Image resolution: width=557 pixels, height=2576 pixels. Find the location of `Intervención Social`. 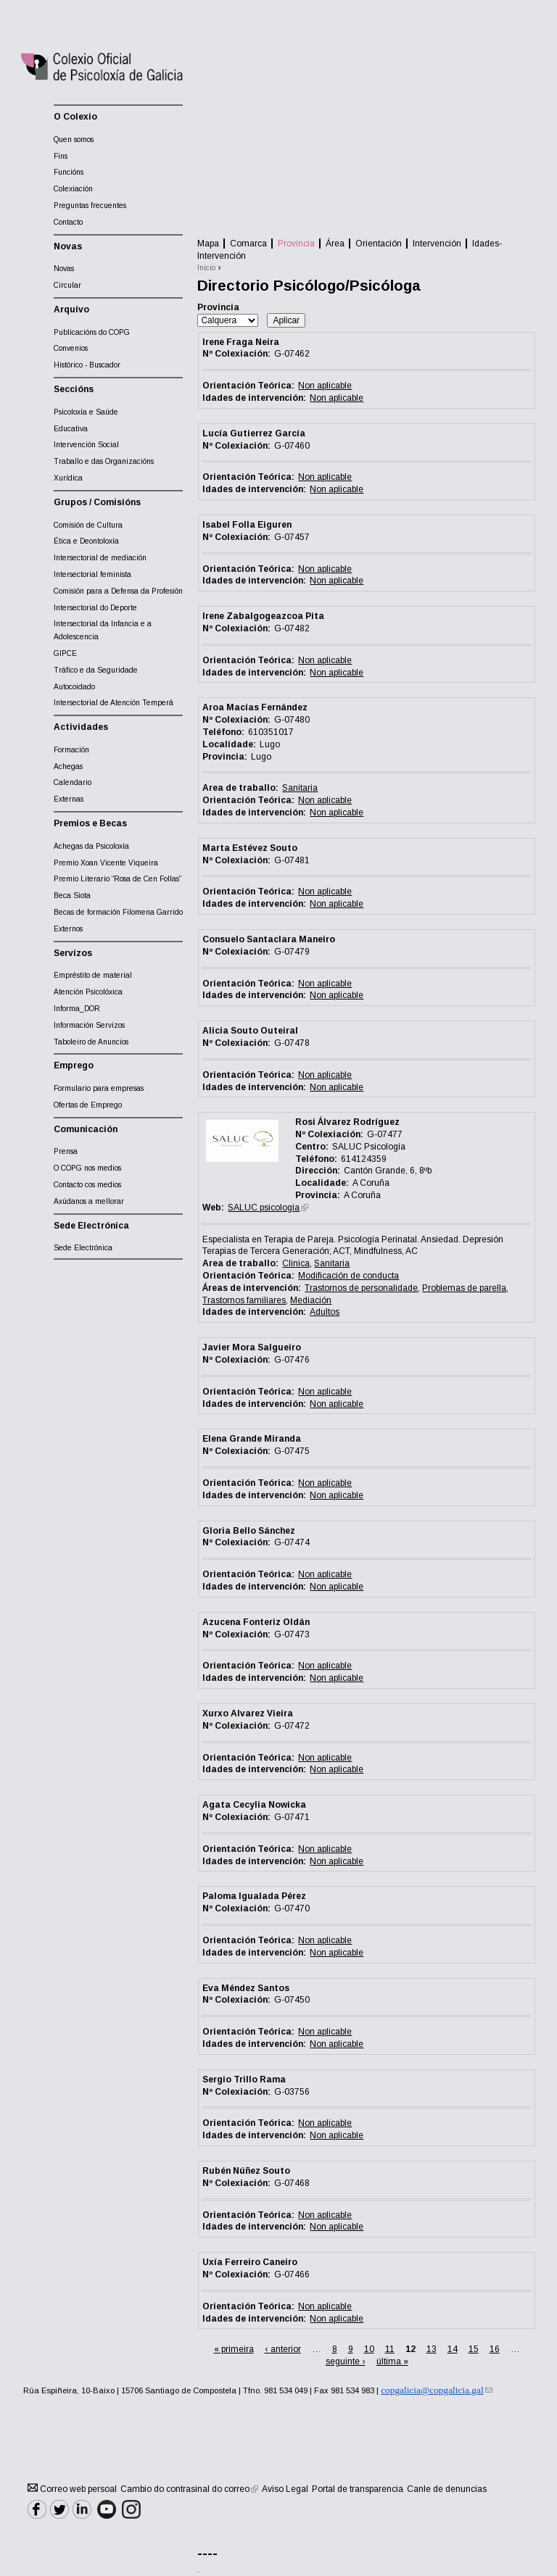

Intervención Social is located at coordinates (86, 445).